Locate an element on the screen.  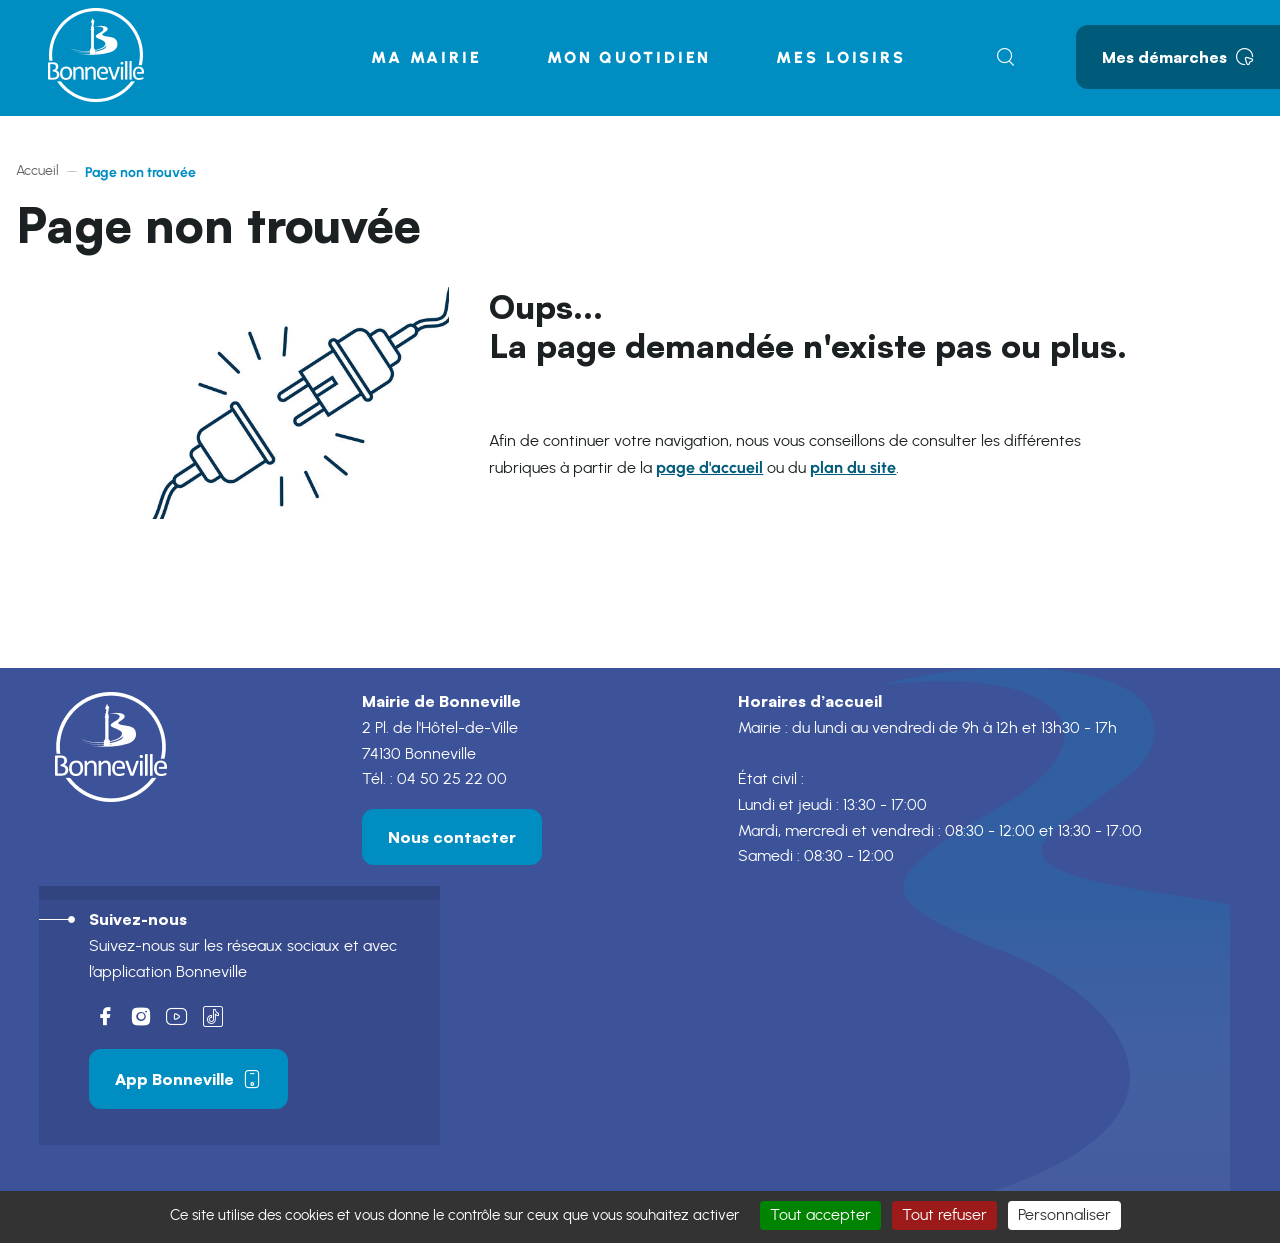
plan du site is located at coordinates (853, 467).